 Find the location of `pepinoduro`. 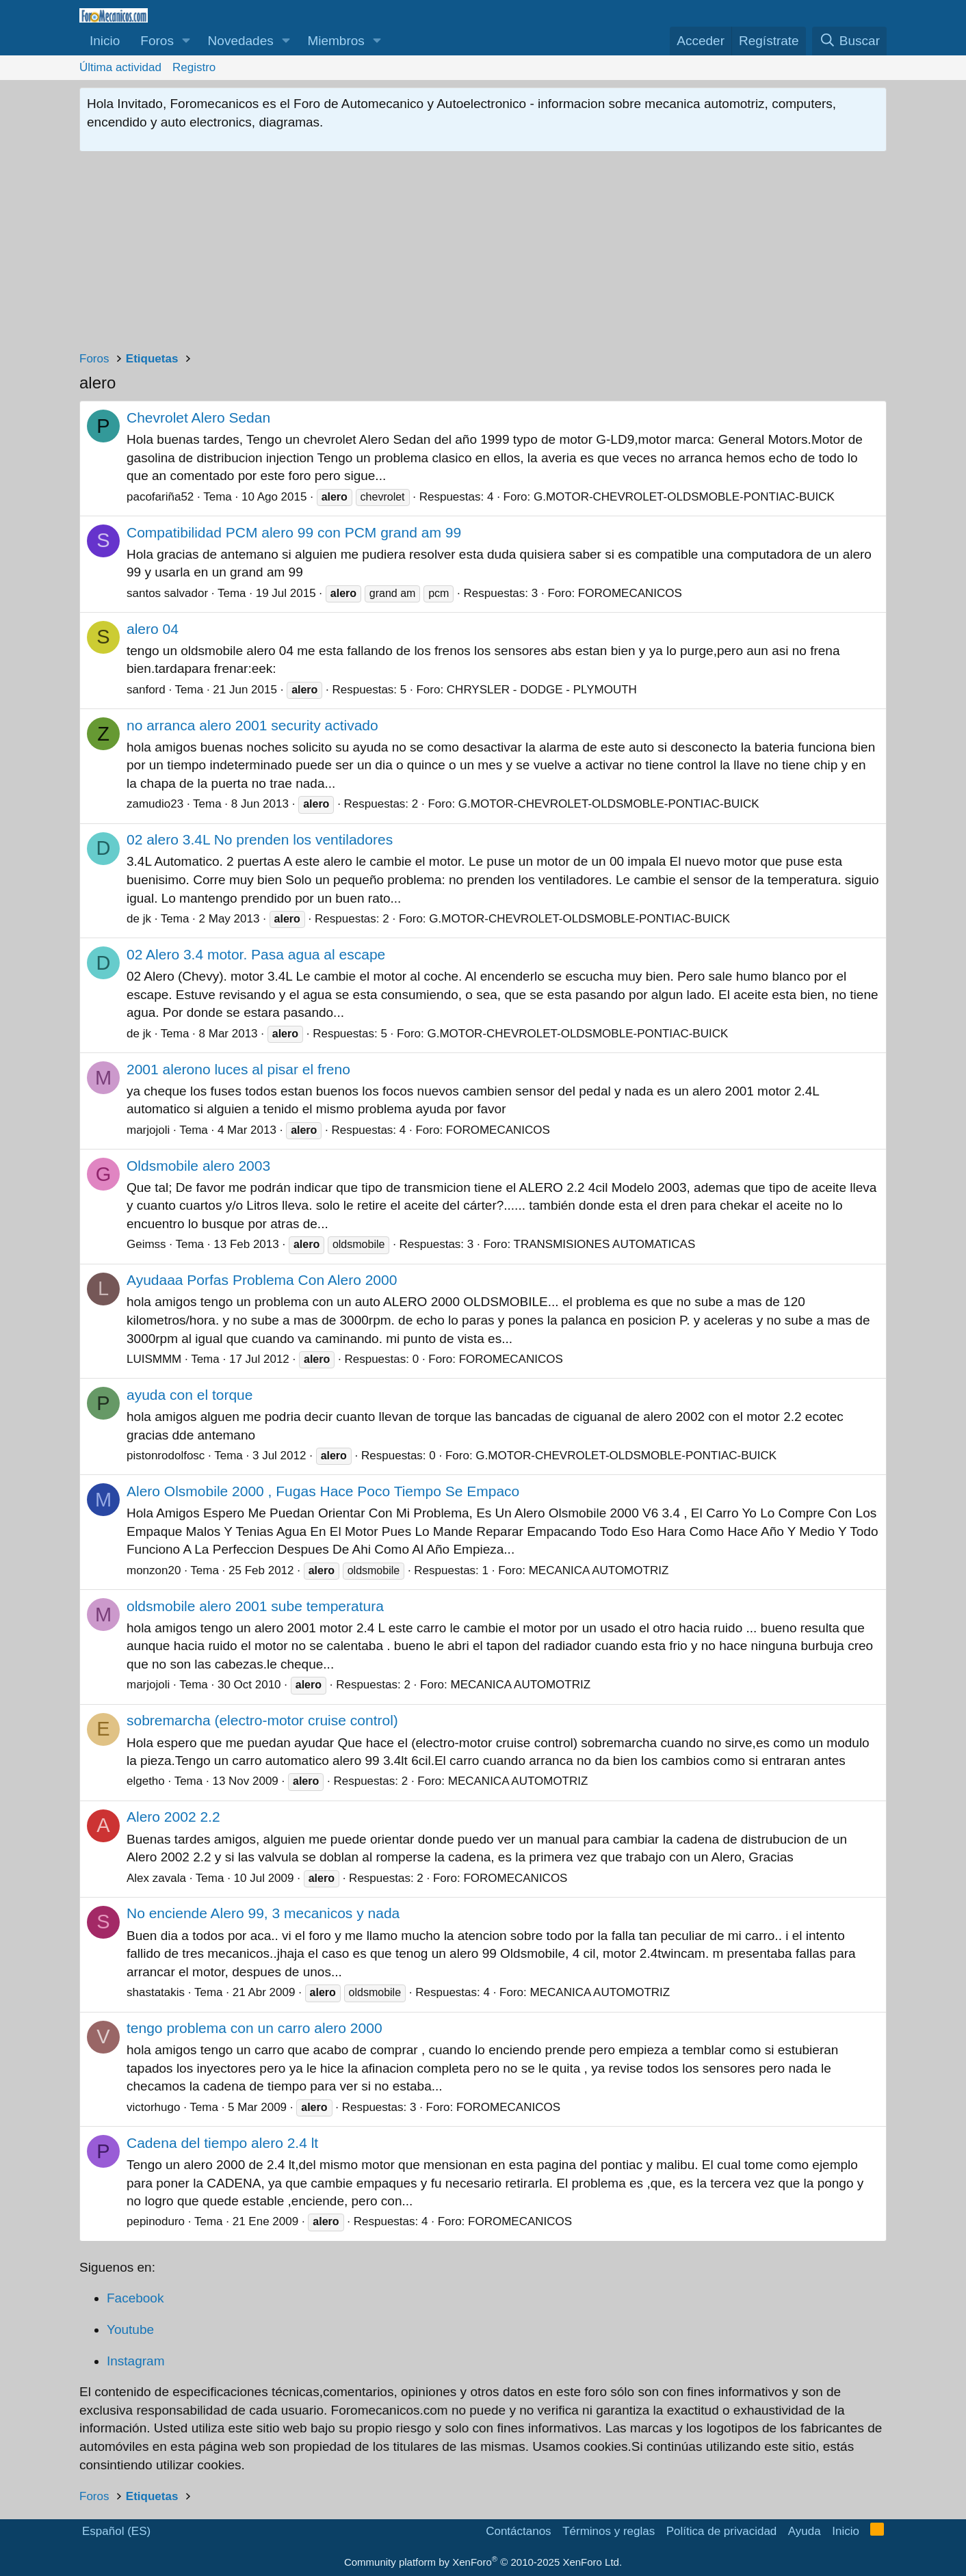

pepinoduro is located at coordinates (156, 2221).